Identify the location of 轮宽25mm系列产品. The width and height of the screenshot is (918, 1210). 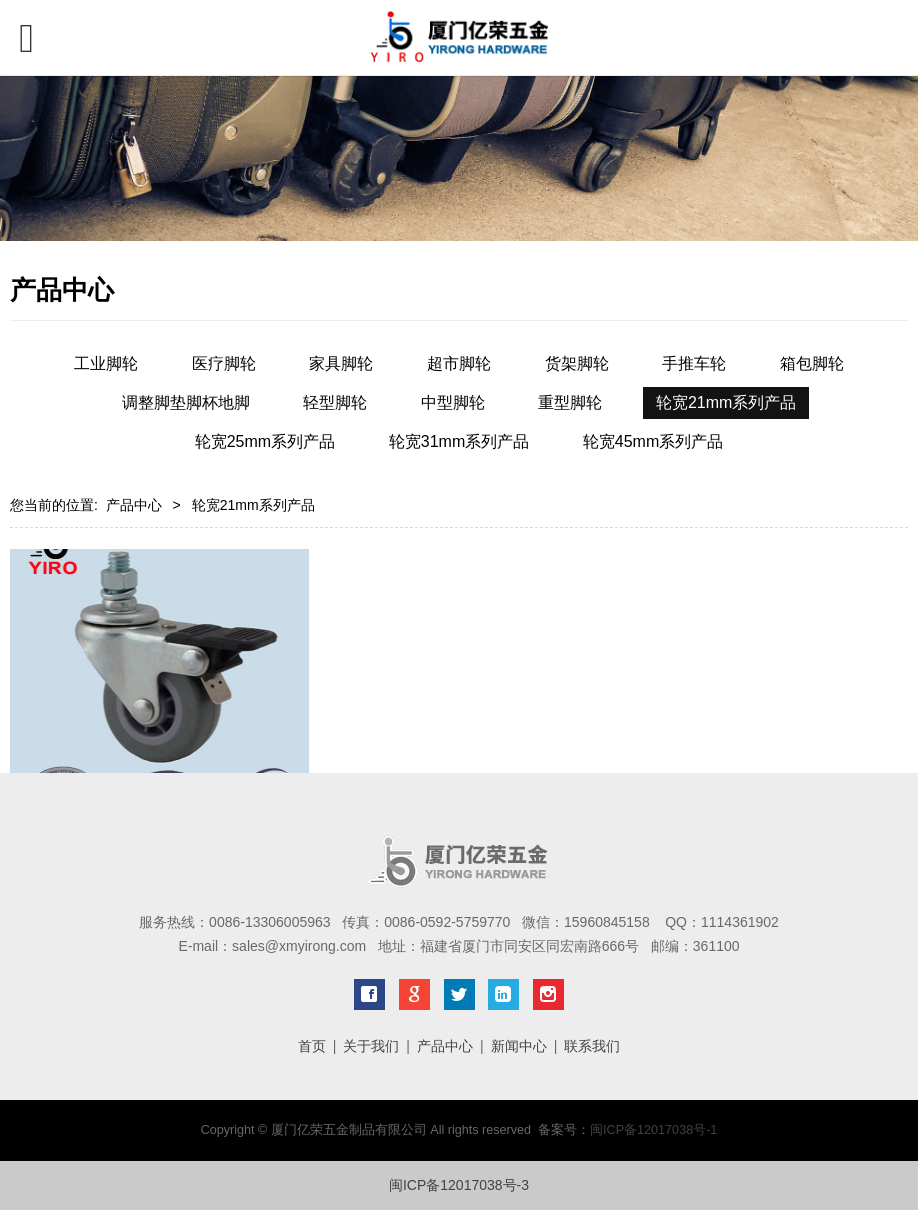
(265, 441).